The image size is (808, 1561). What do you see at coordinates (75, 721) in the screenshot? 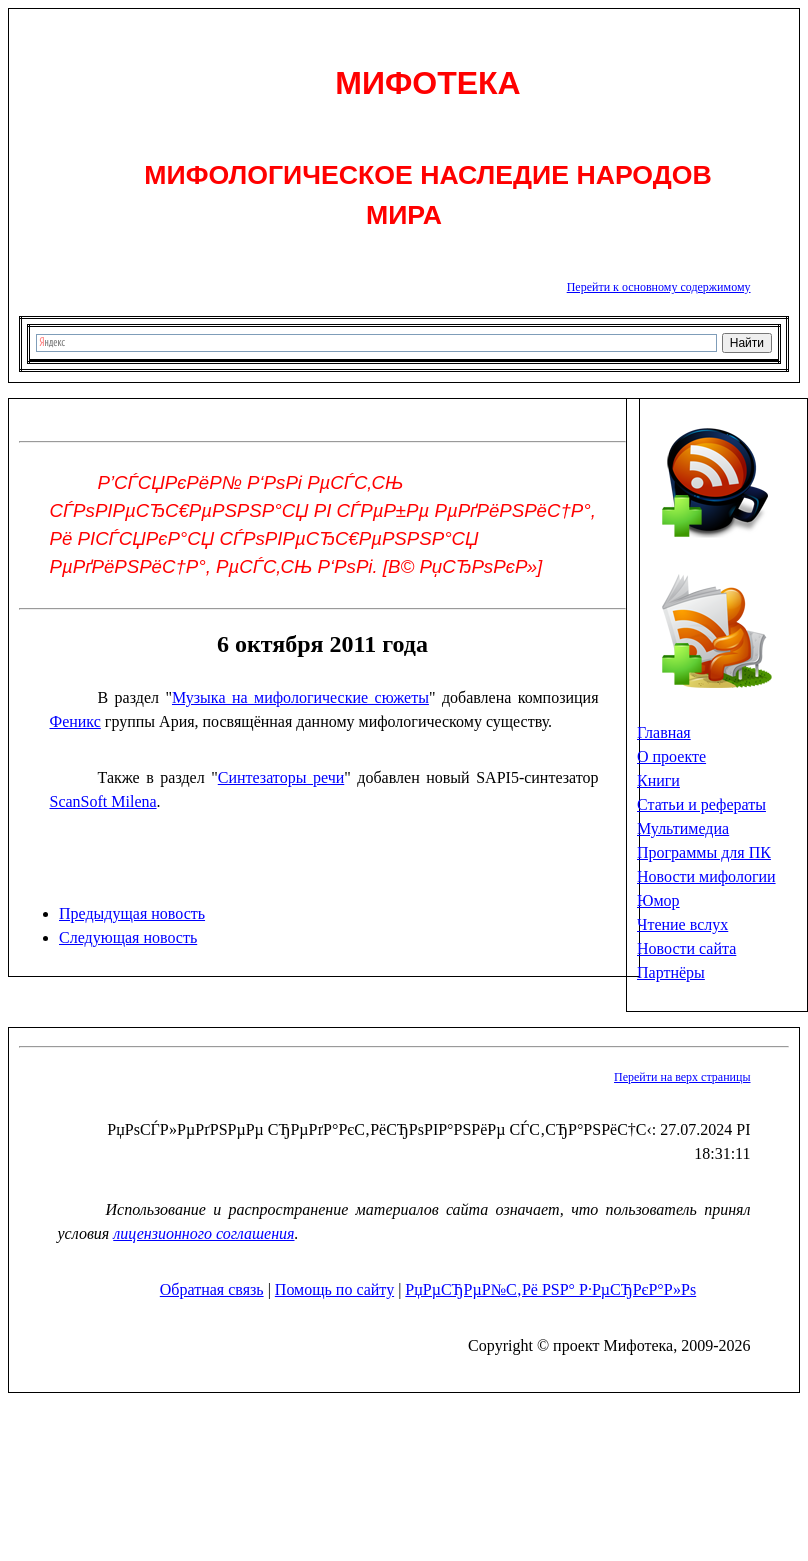
I see `Феникс` at bounding box center [75, 721].